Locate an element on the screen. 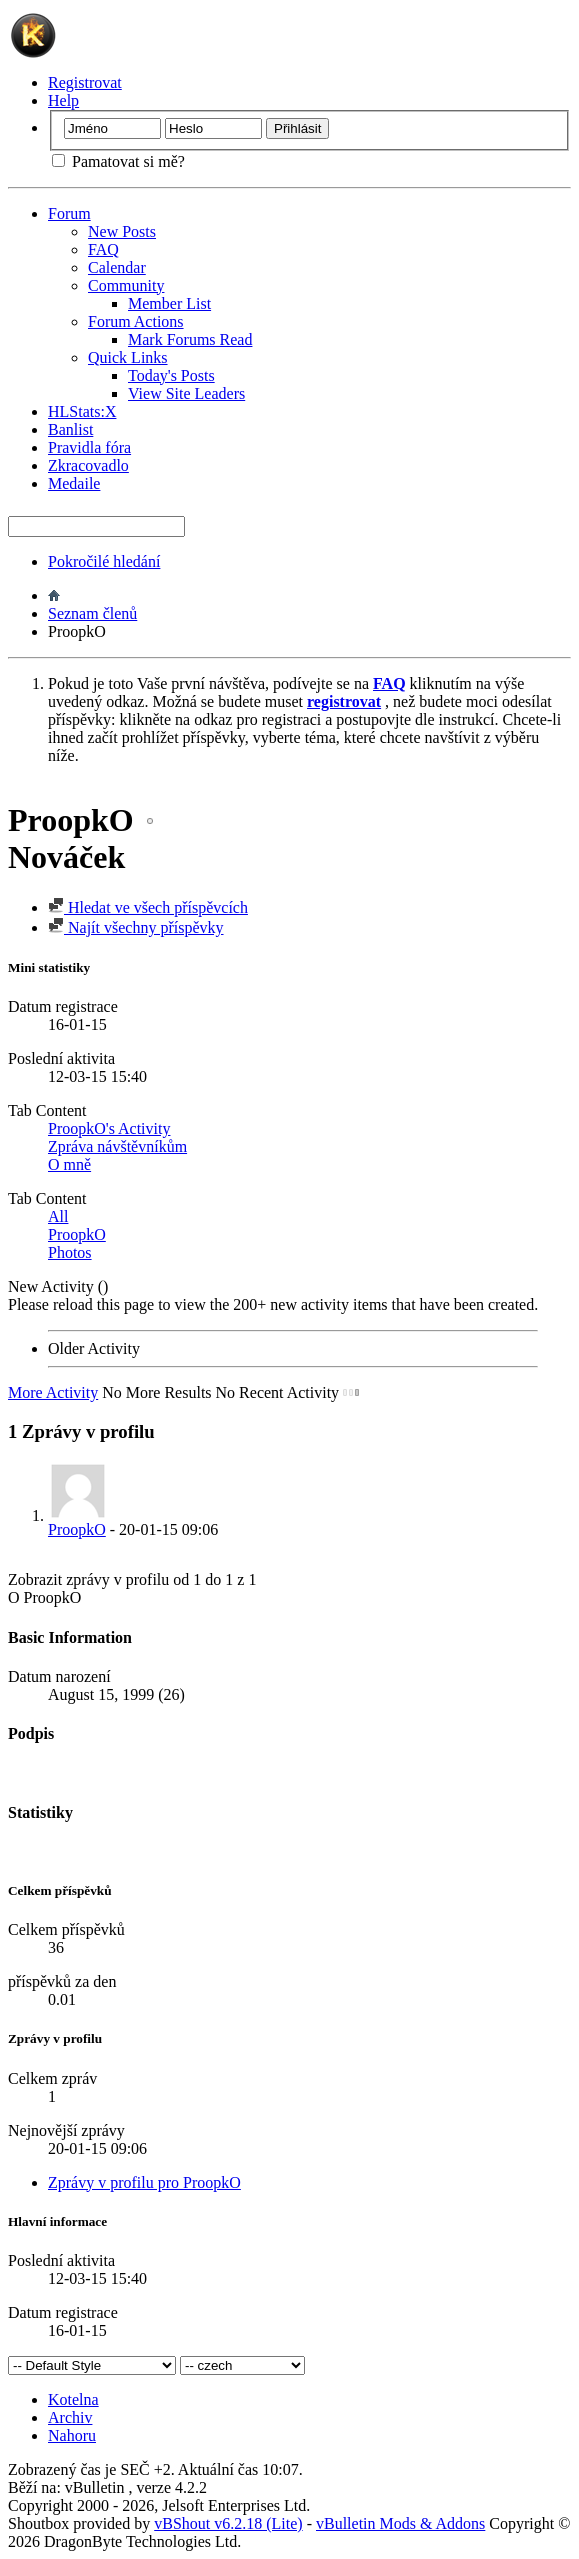 Image resolution: width=579 pixels, height=2559 pixels. New Posts is located at coordinates (122, 231).